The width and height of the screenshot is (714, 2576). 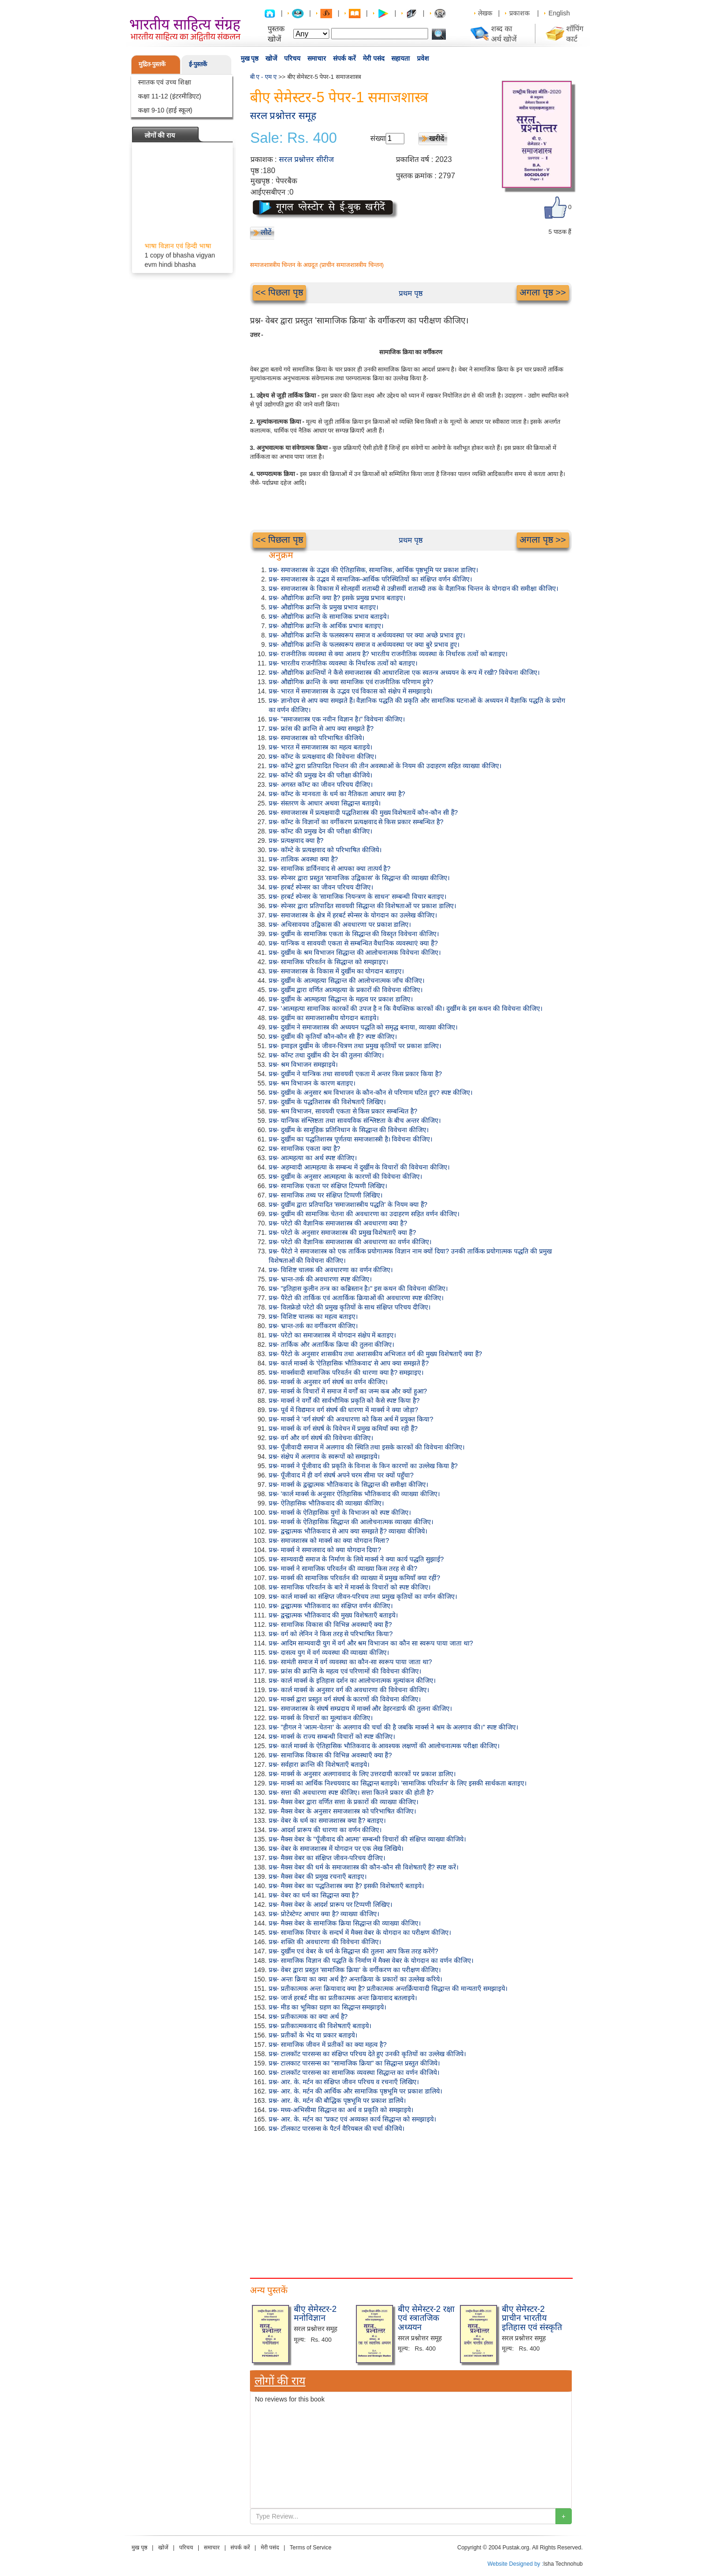 I want to click on प्रश्न- वेबर के धर्म का समाजशास्त्र क्या है? बताइए।, so click(x=327, y=1820).